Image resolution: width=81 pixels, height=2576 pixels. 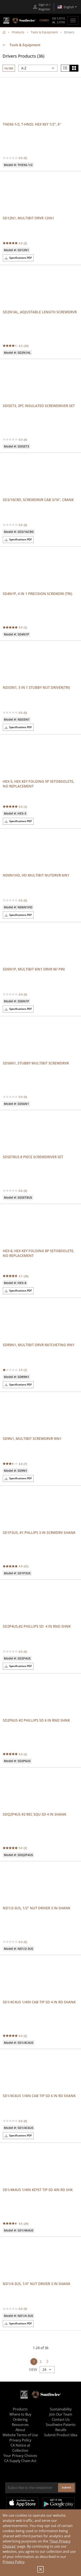 What do you see at coordinates (8, 68) in the screenshot?
I see `Filter` at bounding box center [8, 68].